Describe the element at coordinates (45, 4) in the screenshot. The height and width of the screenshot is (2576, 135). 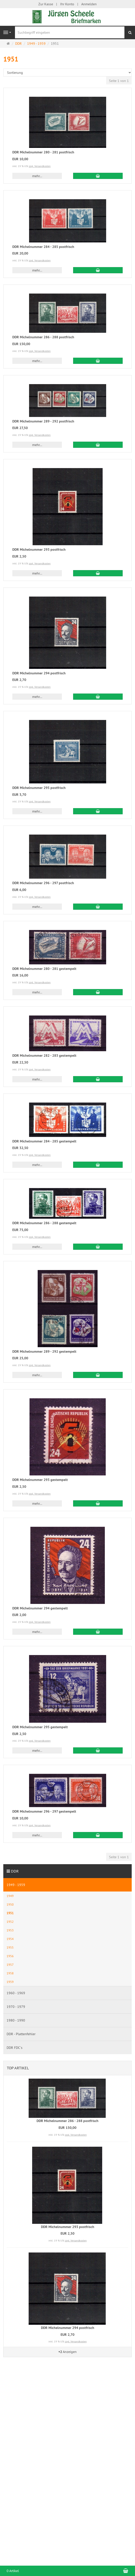
I see `Zur Kasse` at that location.